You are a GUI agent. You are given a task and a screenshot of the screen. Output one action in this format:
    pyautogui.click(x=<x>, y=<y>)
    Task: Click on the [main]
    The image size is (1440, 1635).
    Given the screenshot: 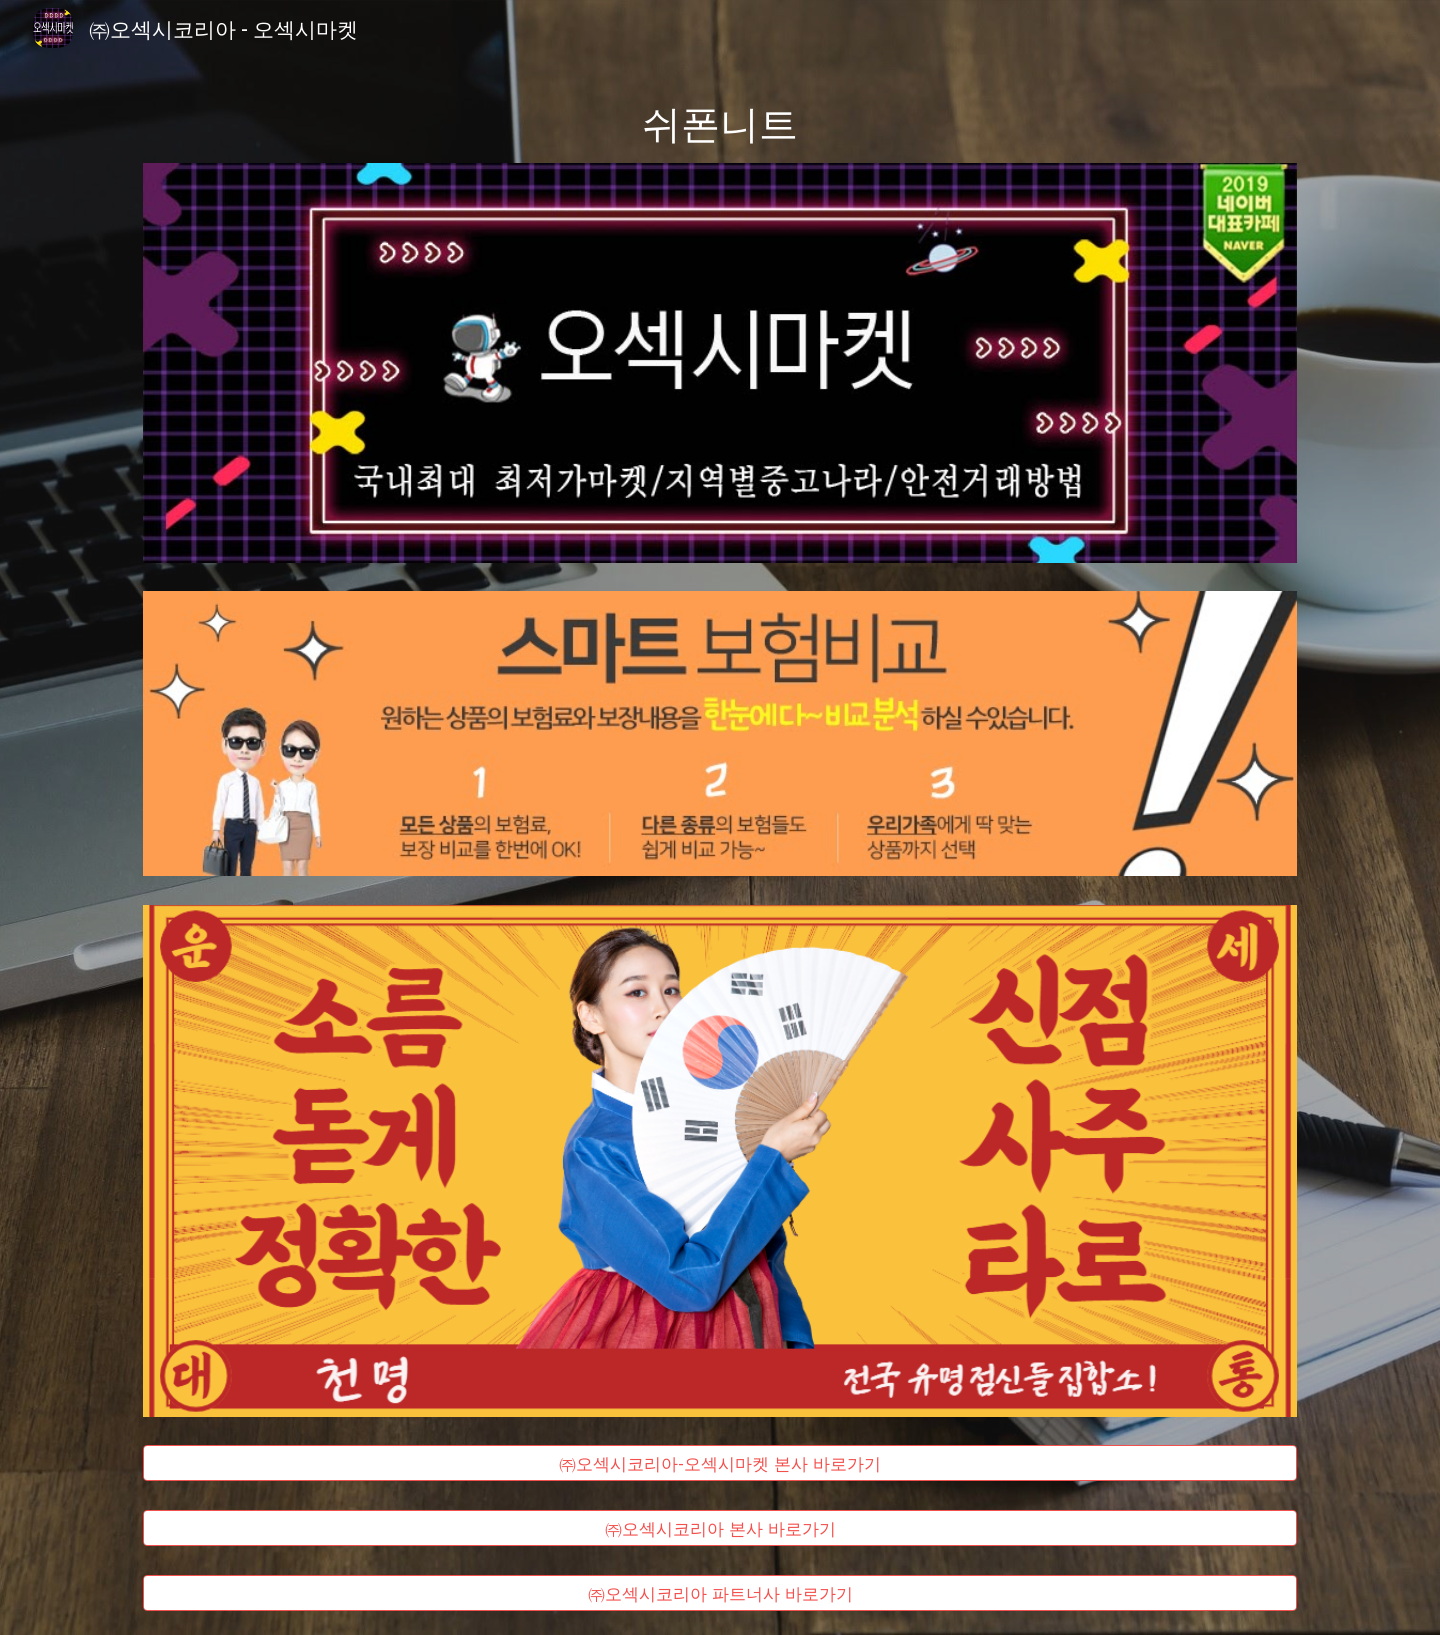 What is the action you would take?
    pyautogui.click(x=720, y=121)
    